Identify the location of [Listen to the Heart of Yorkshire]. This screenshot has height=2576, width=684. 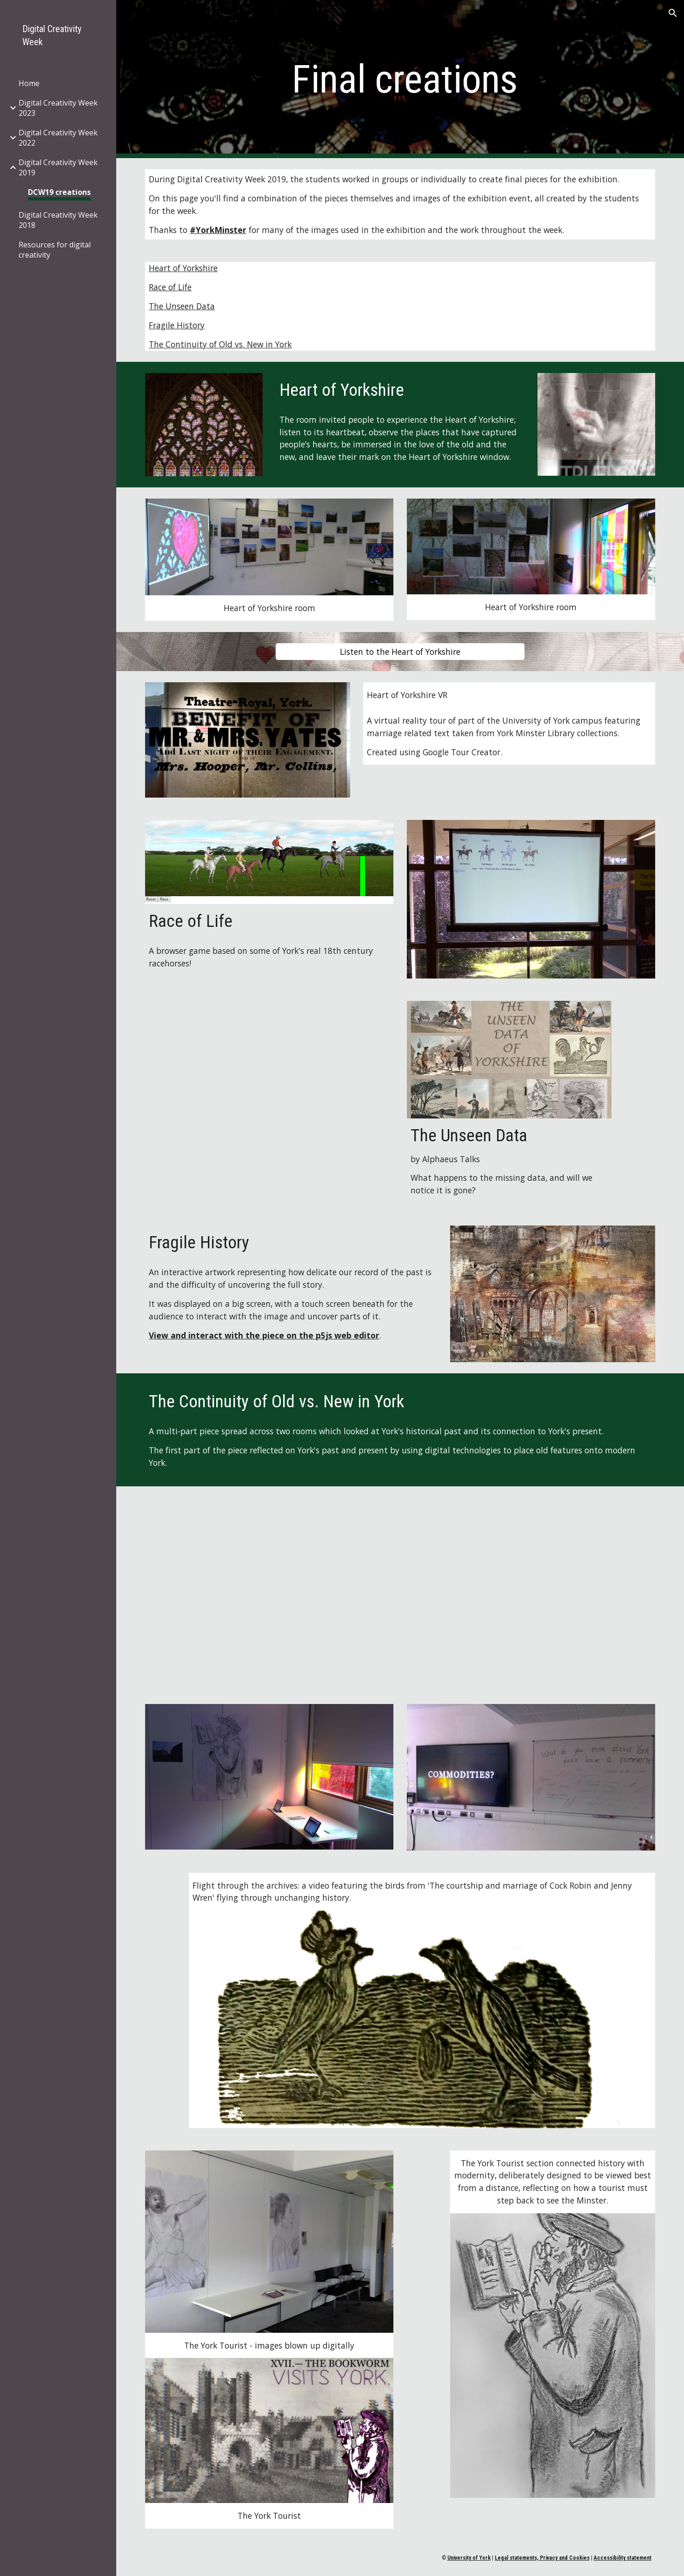
(400, 652).